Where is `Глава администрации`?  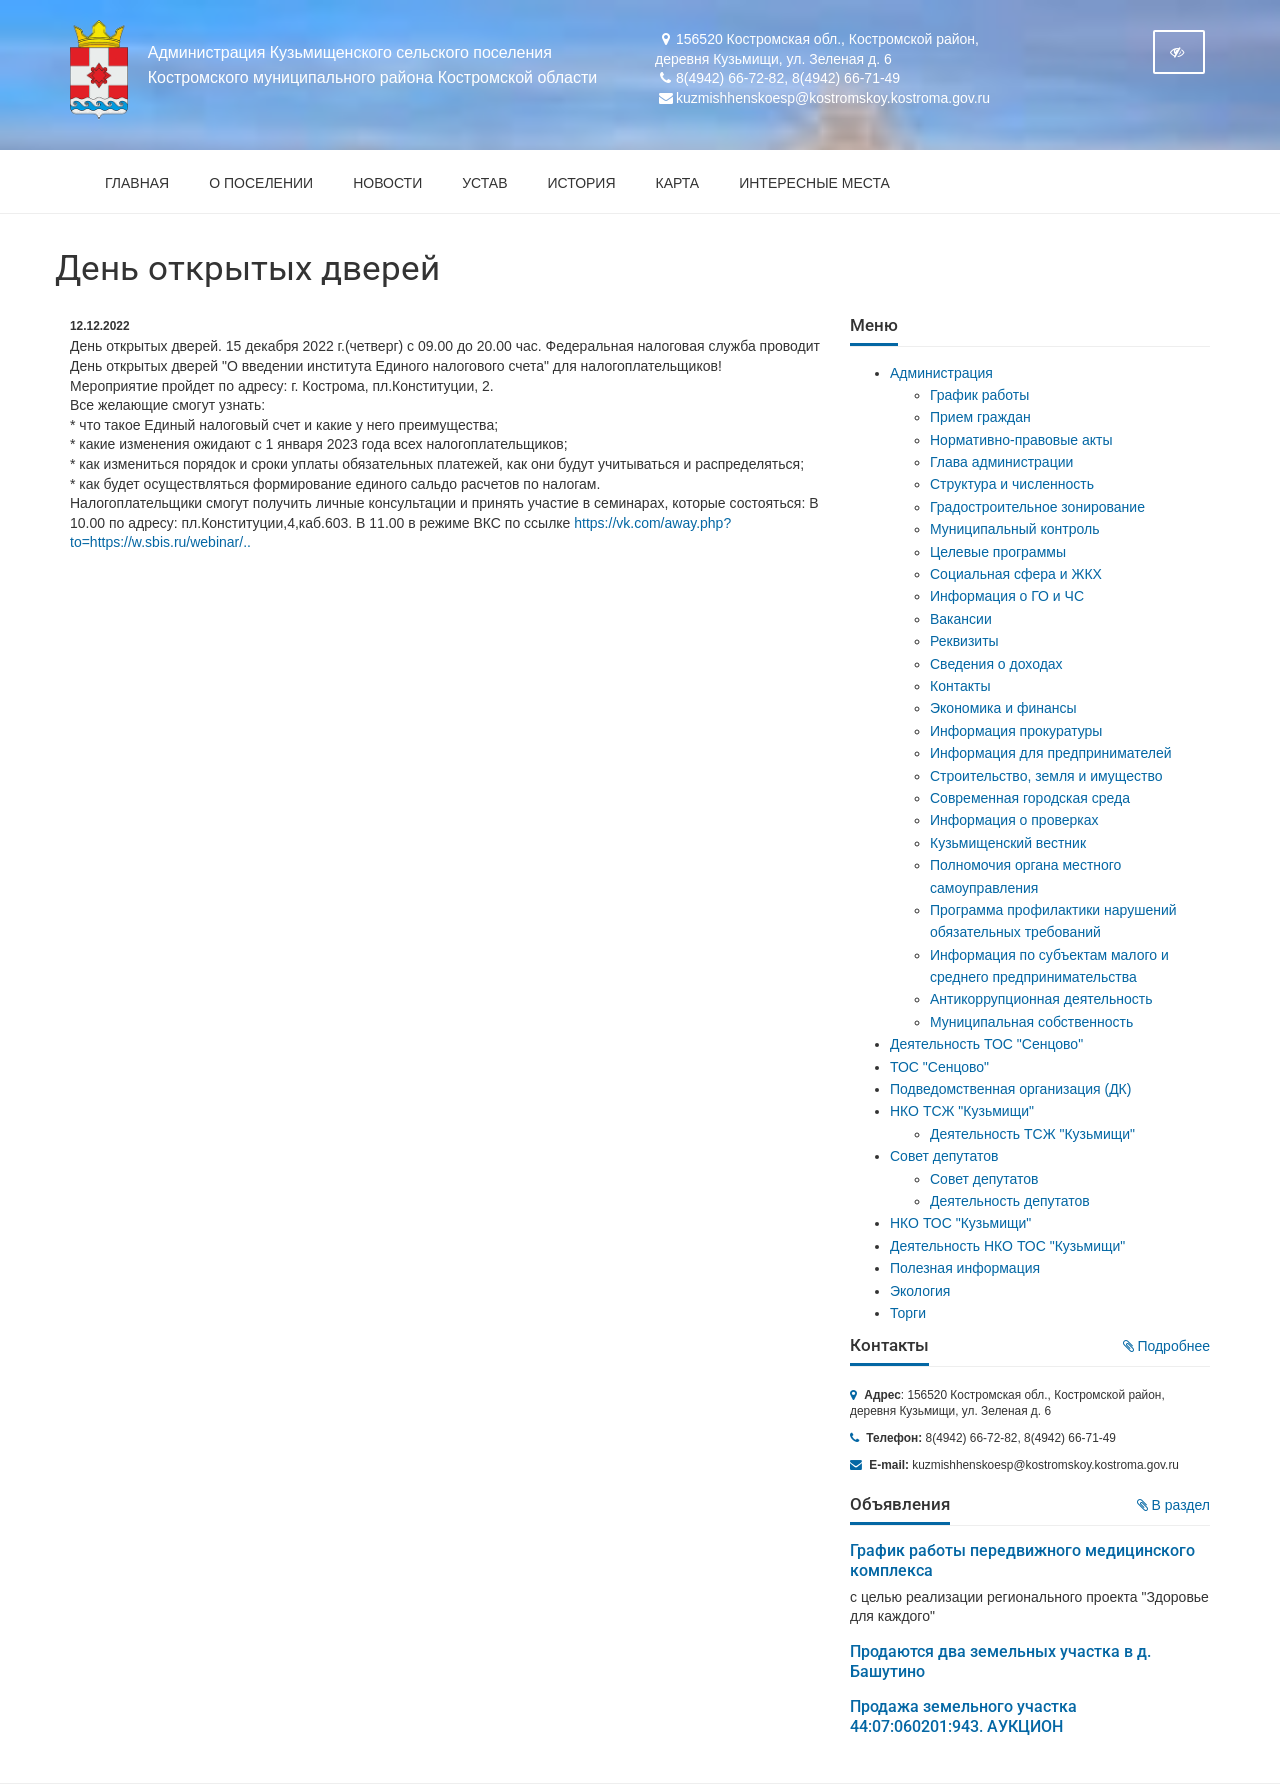 Глава администрации is located at coordinates (1001, 462).